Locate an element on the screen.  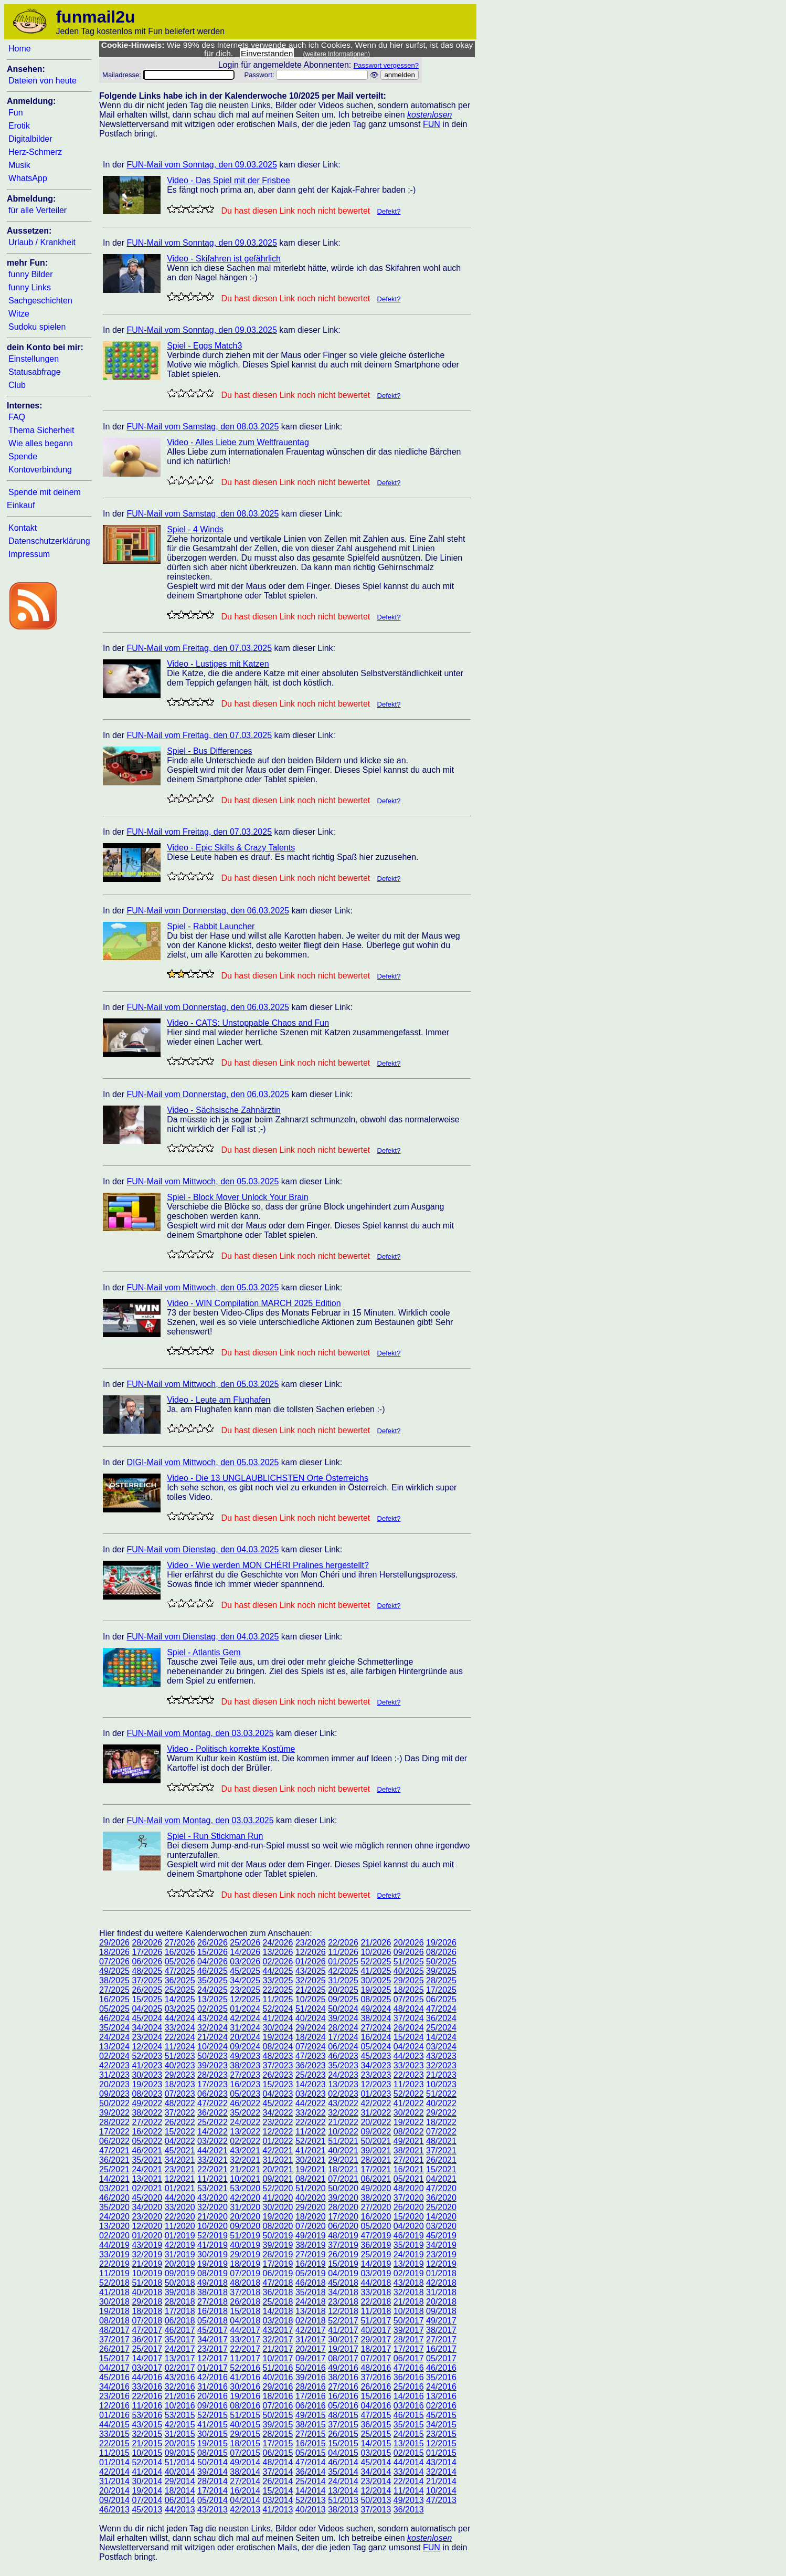
48/2025 is located at coordinates (147, 1971).